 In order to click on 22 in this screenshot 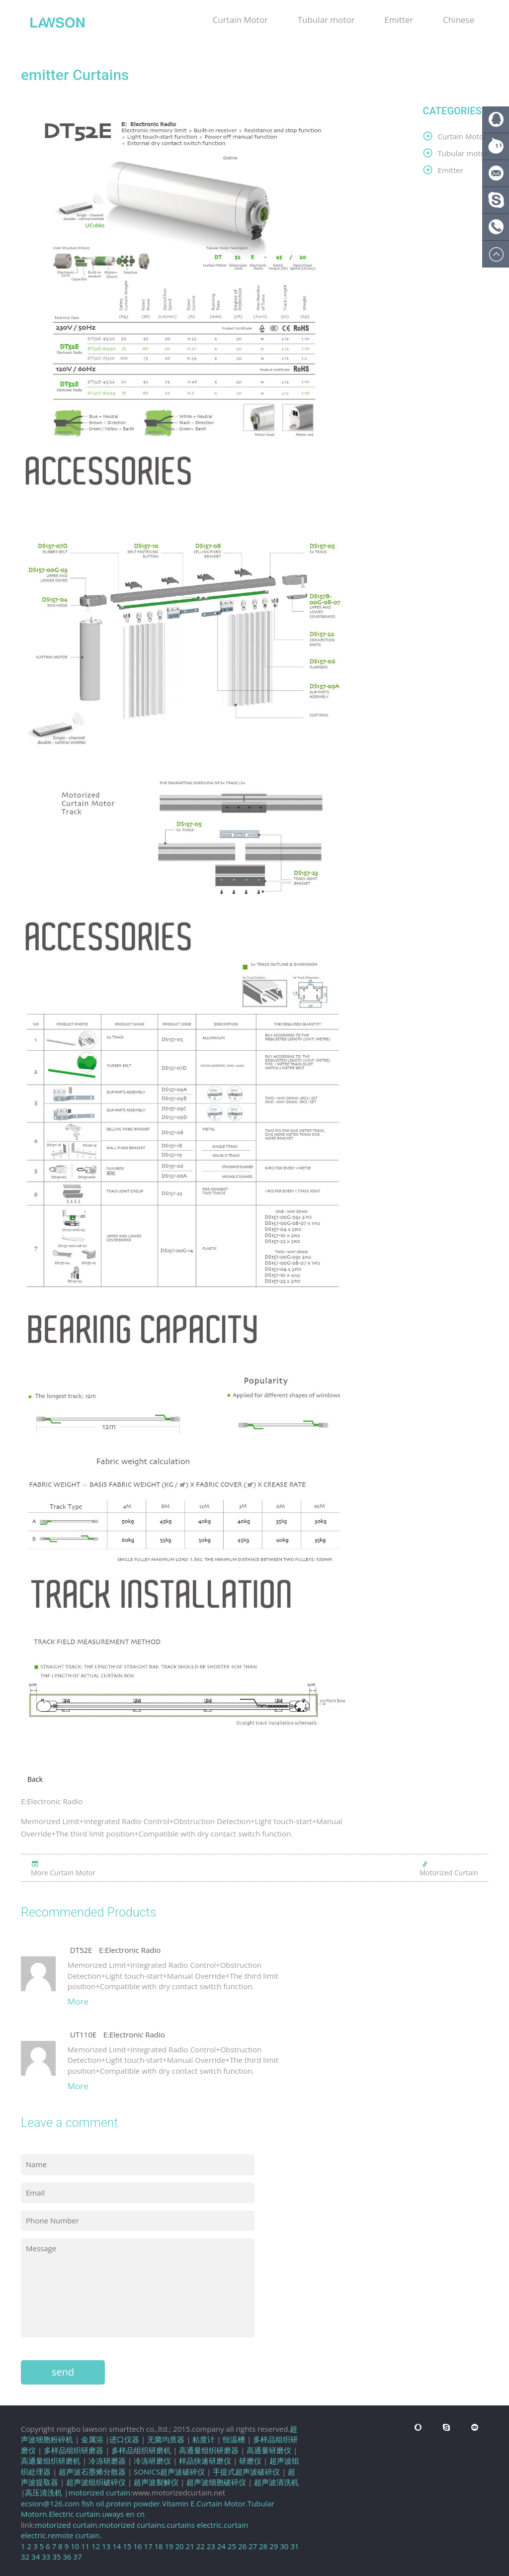, I will do `click(200, 2546)`.